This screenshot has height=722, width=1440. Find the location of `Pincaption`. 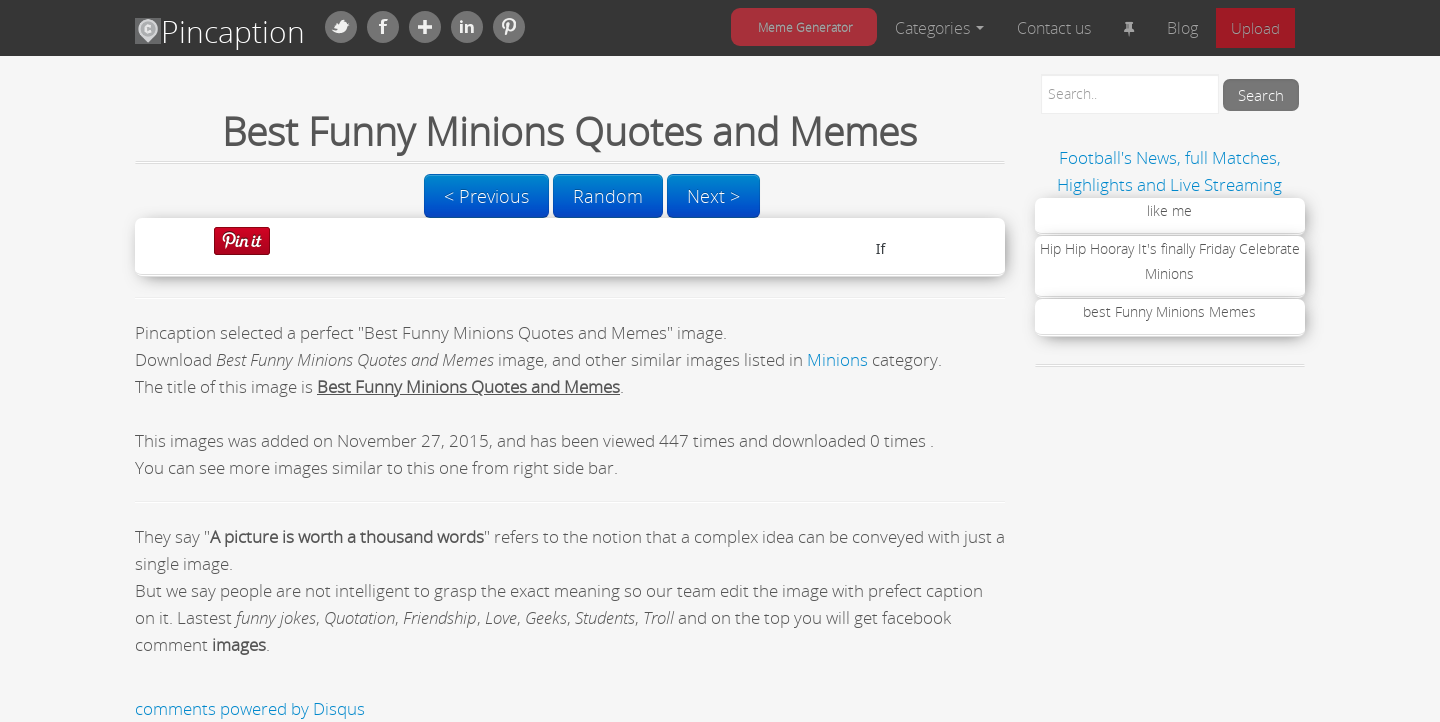

Pincaption is located at coordinates (220, 31).